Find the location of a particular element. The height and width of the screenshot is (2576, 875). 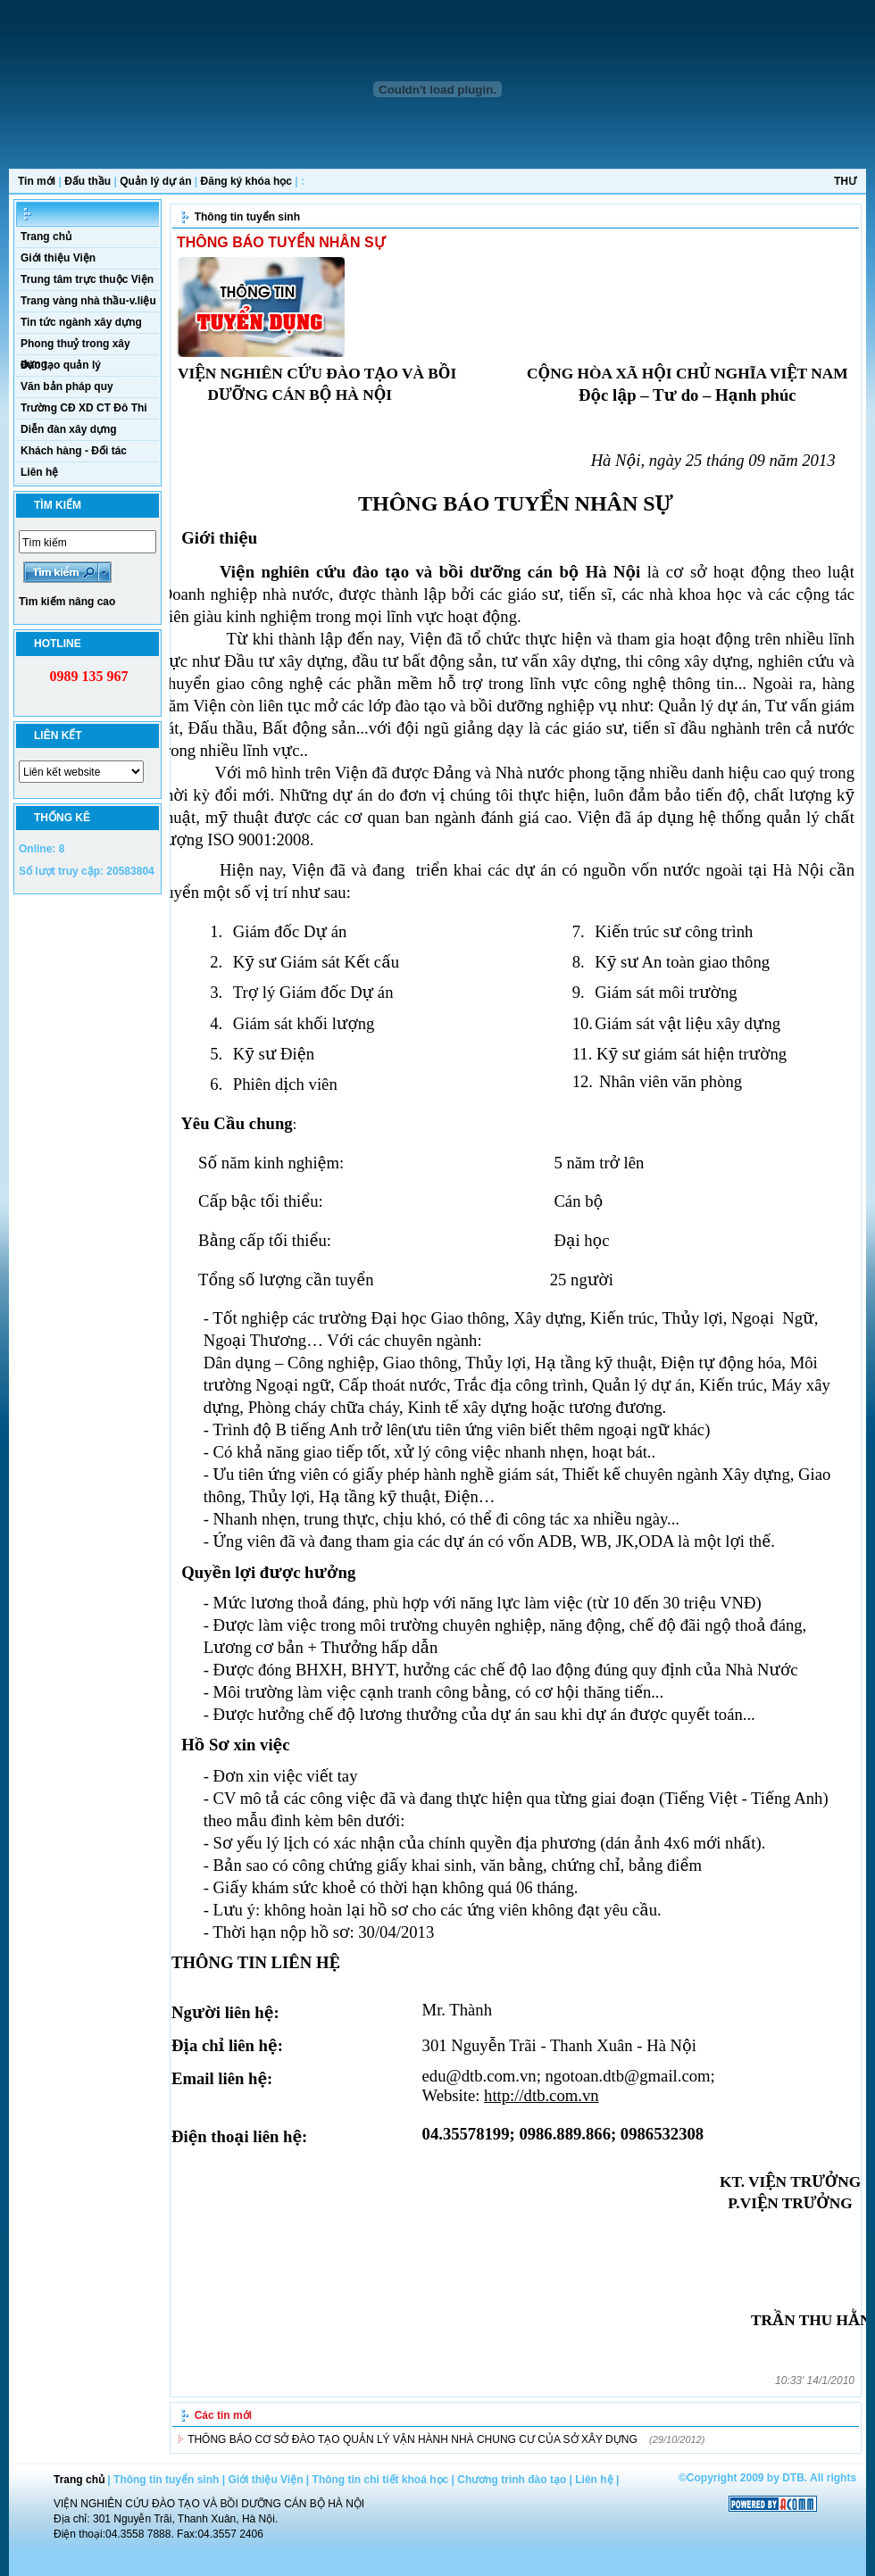

Đào tạo quản lý is located at coordinates (61, 365).